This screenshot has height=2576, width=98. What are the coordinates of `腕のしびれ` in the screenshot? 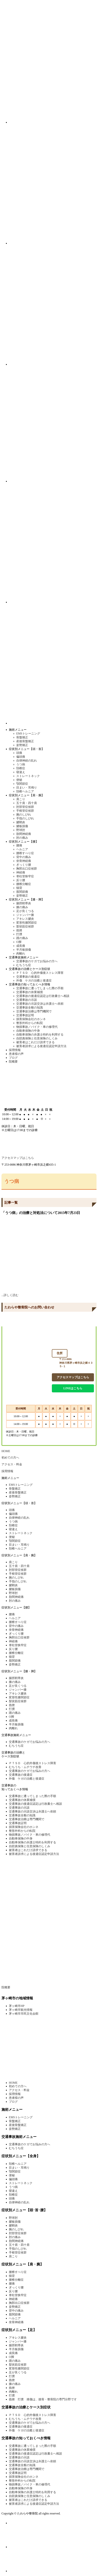 It's located at (23, 814).